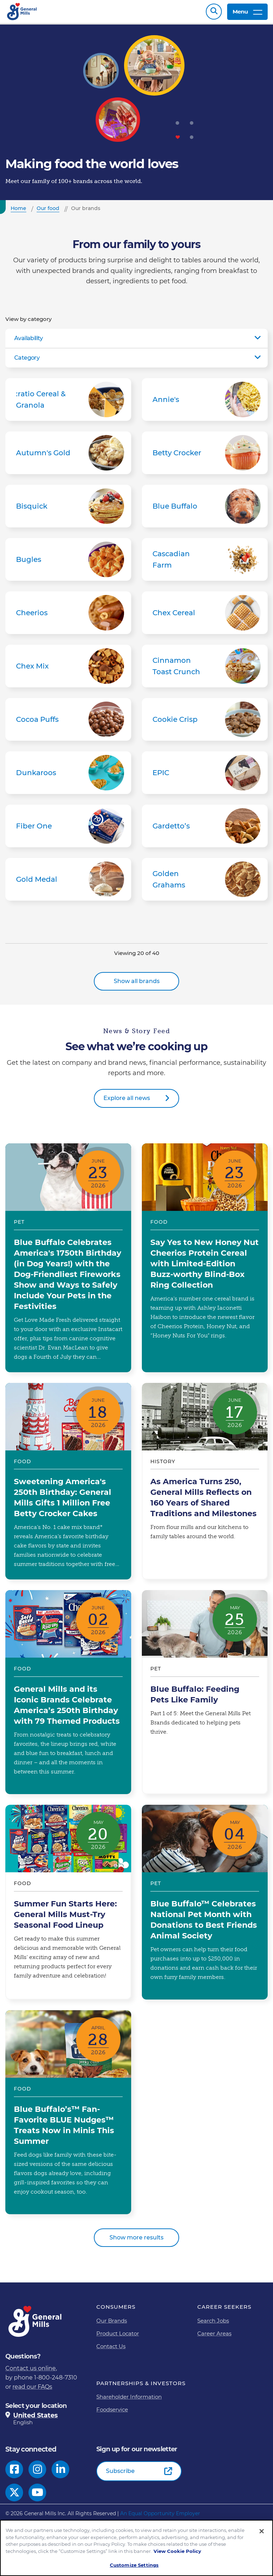 The image size is (273, 2576). What do you see at coordinates (205, 1905) in the screenshot?
I see `Blue Buffalo™ Celebrates National Pet Month with Donations to Best Friends Animal Society` at bounding box center [205, 1905].